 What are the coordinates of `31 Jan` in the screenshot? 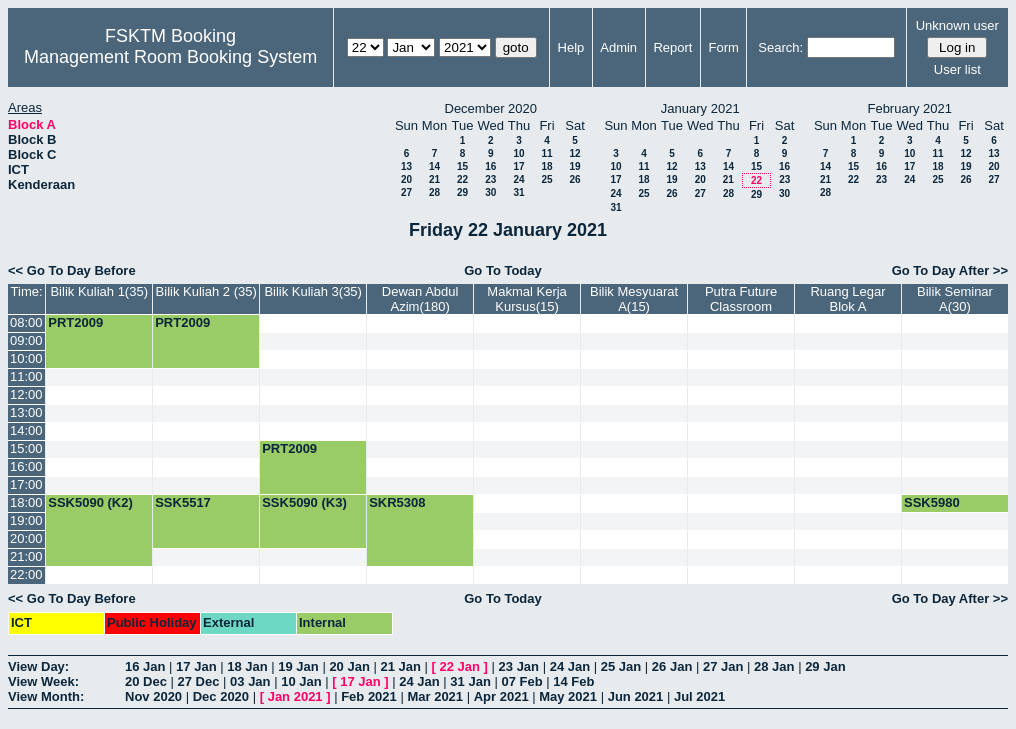 It's located at (470, 681).